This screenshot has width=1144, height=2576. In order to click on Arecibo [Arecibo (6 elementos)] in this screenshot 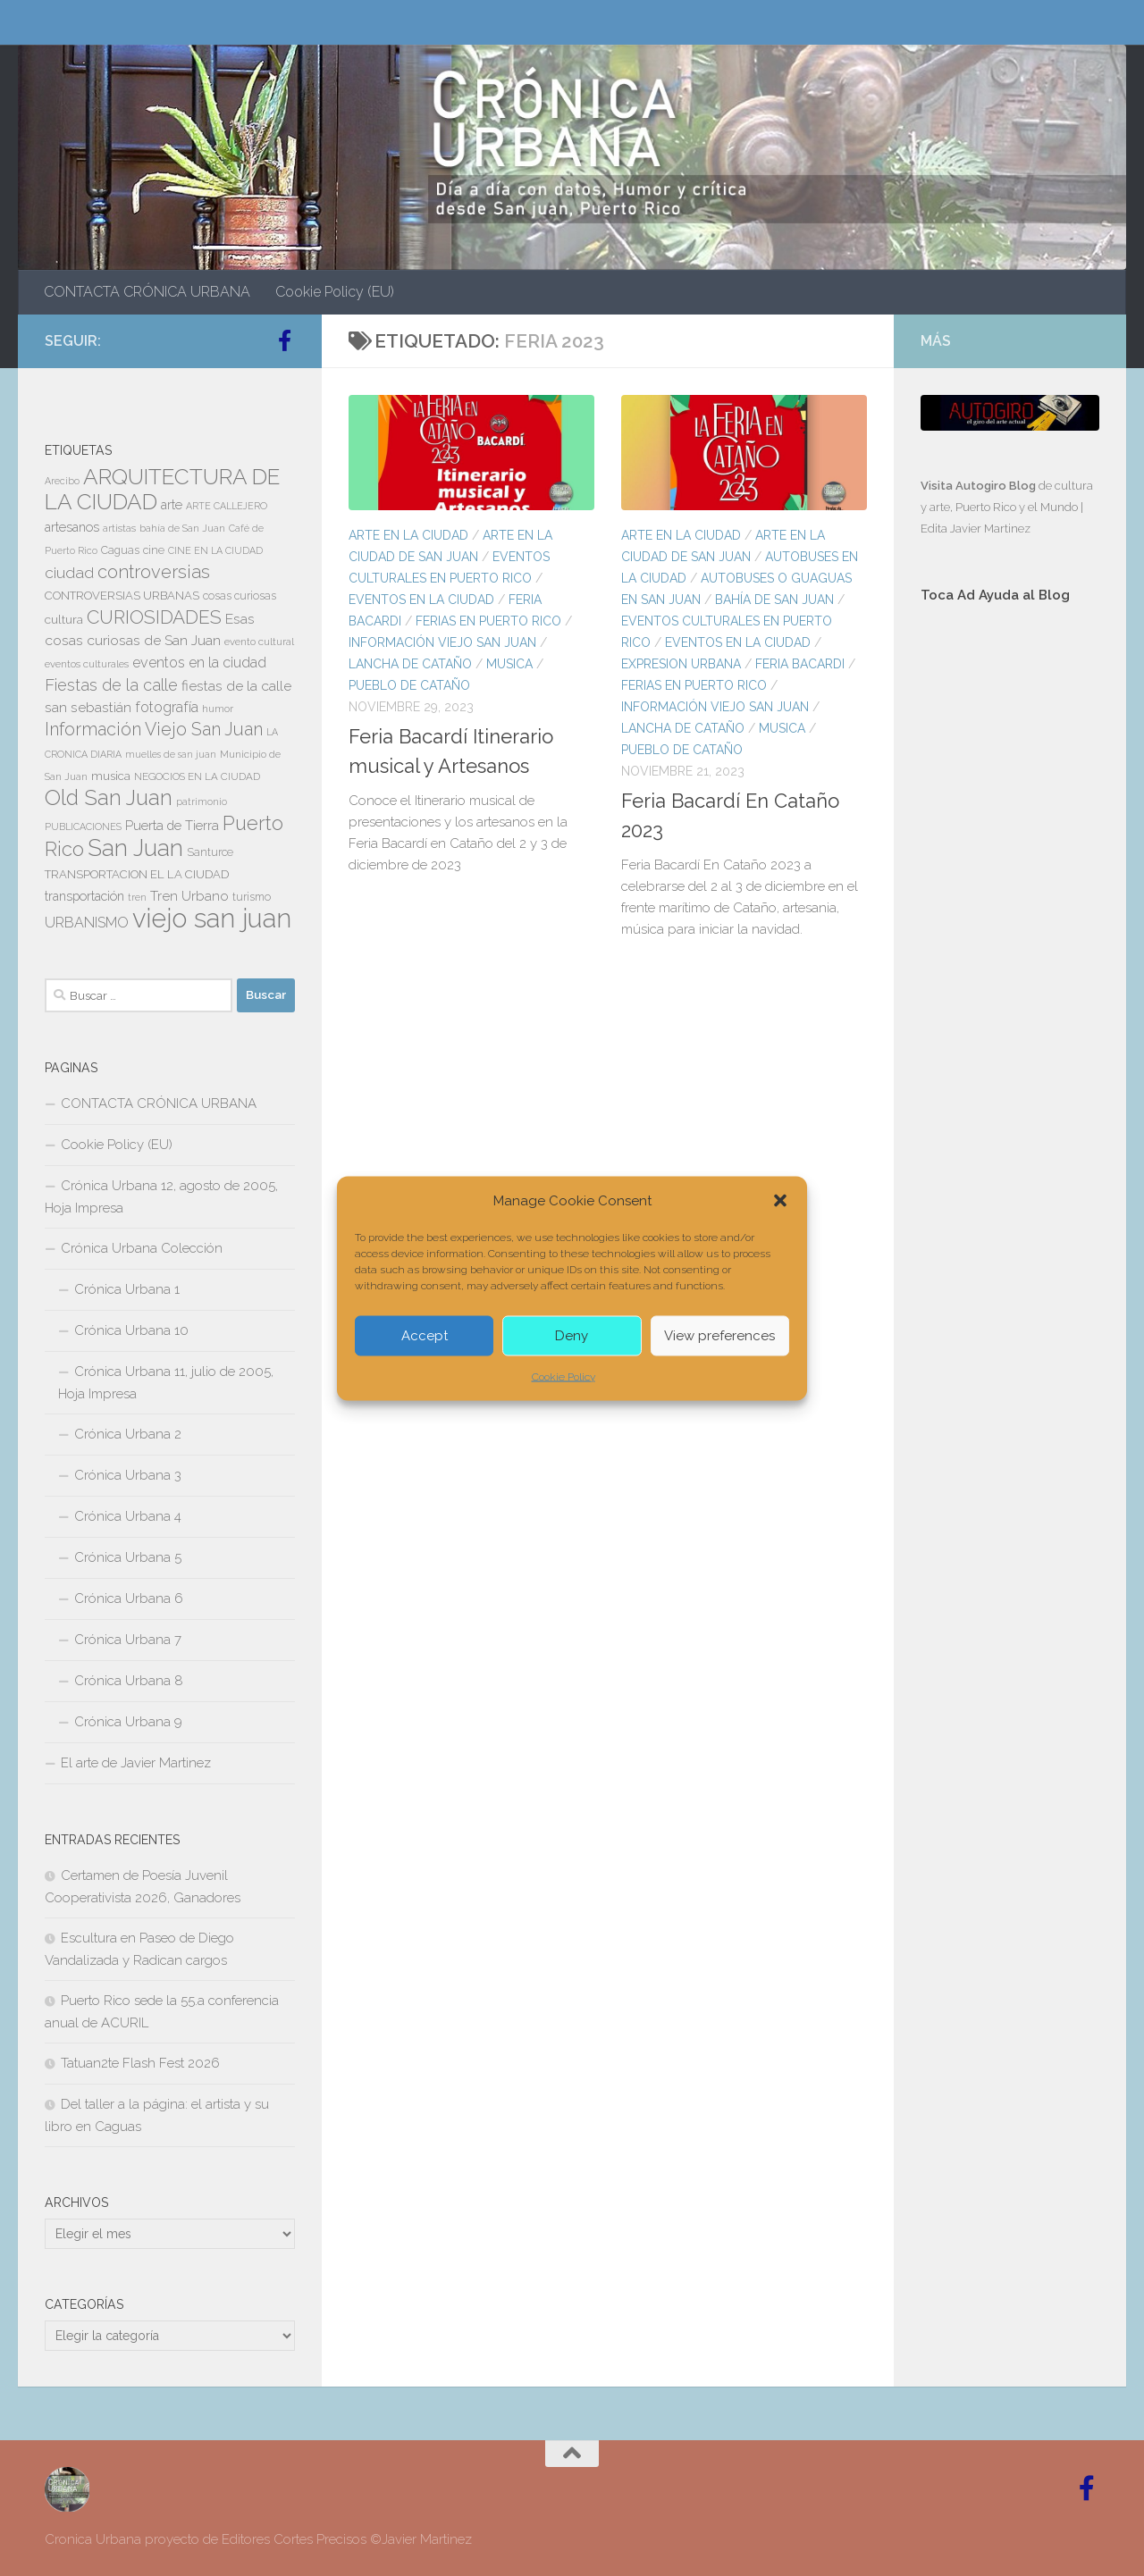, I will do `click(62, 480)`.